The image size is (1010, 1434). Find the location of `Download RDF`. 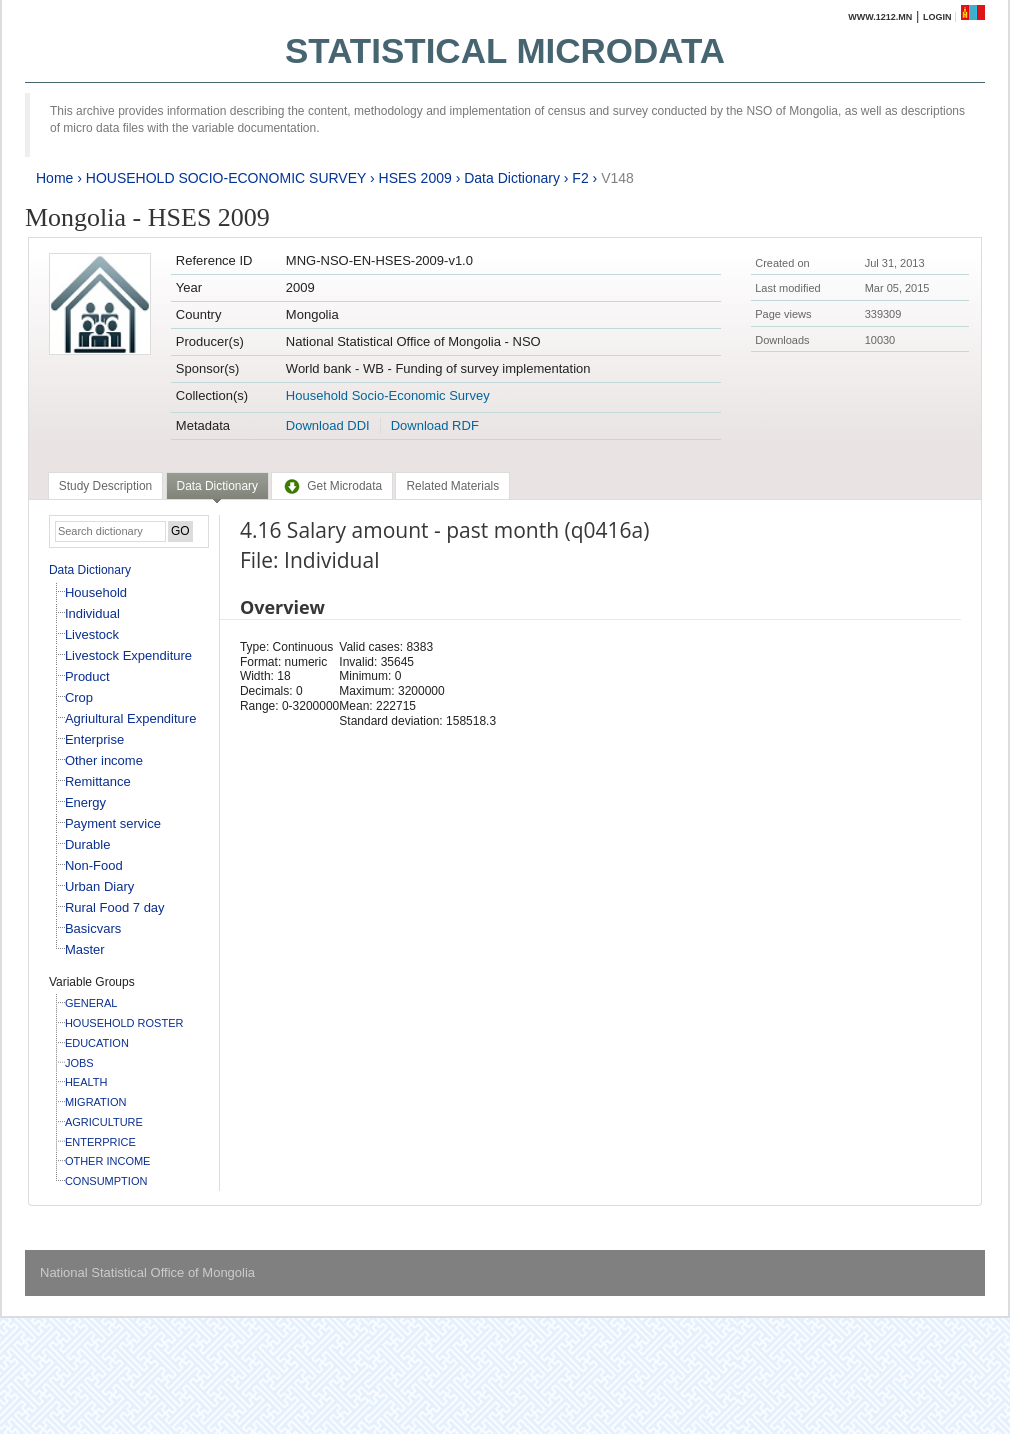

Download RDF is located at coordinates (435, 425).